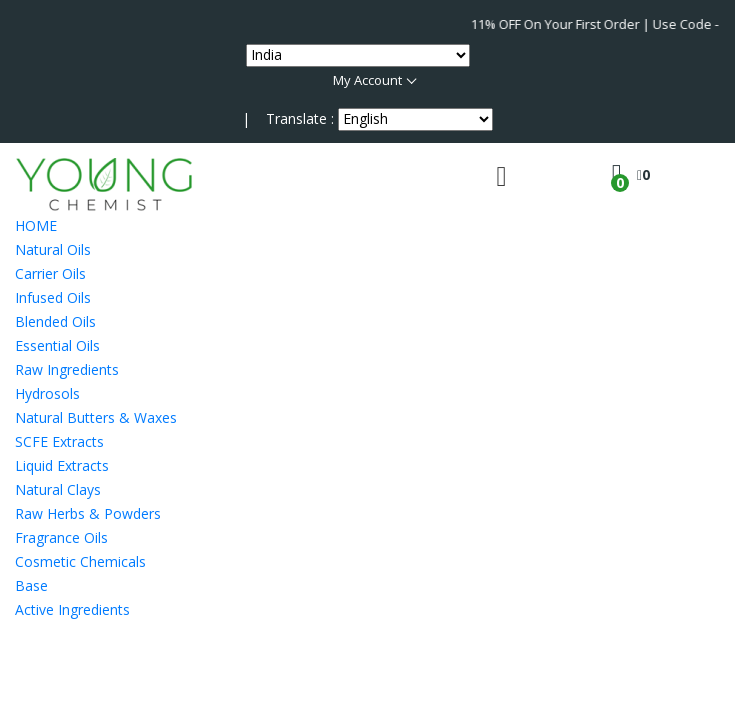  I want to click on Carrier Oils, so click(50, 273).